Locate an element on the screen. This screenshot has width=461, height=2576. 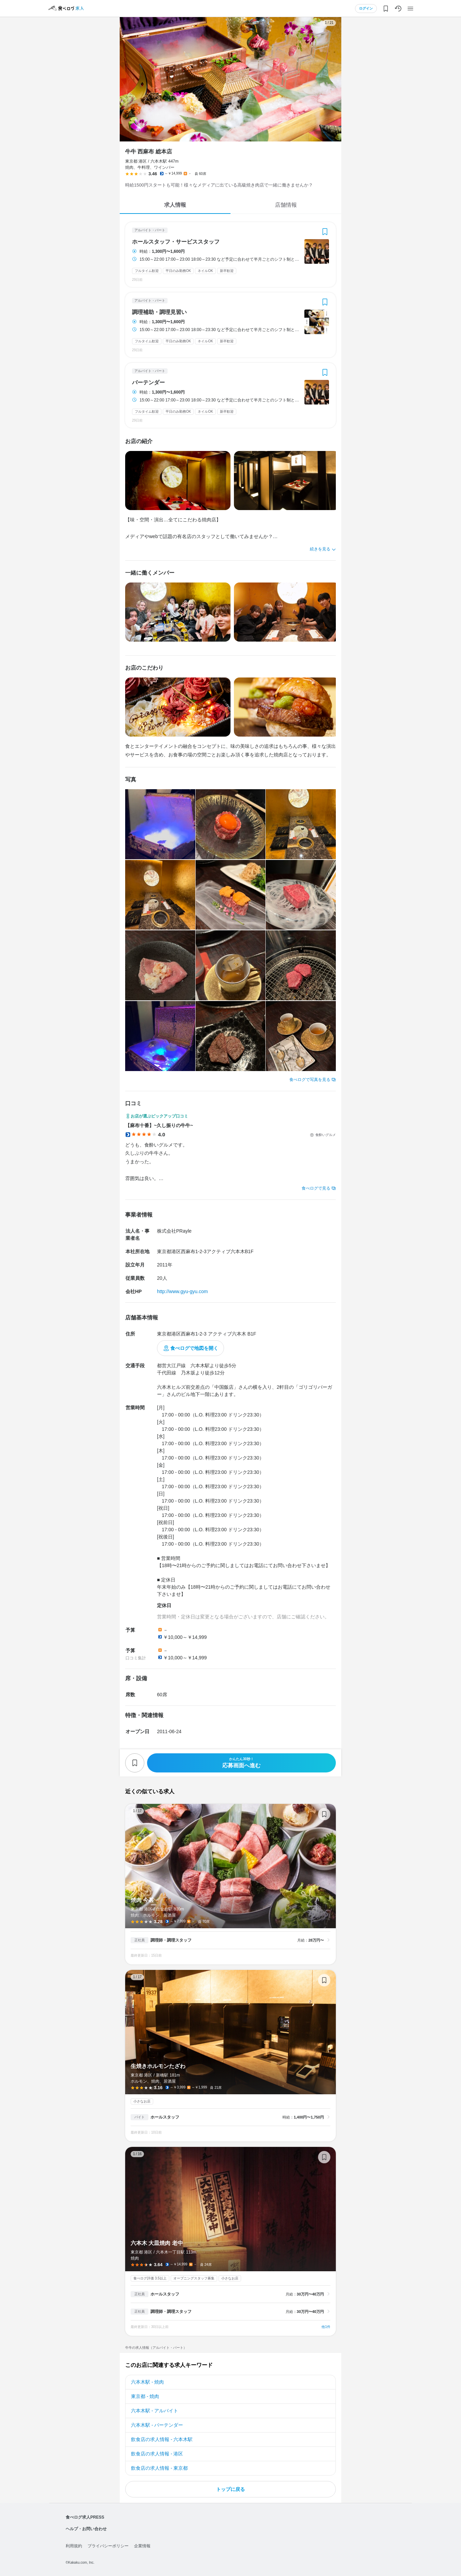
ホールスタッフ is located at coordinates (164, 2117).